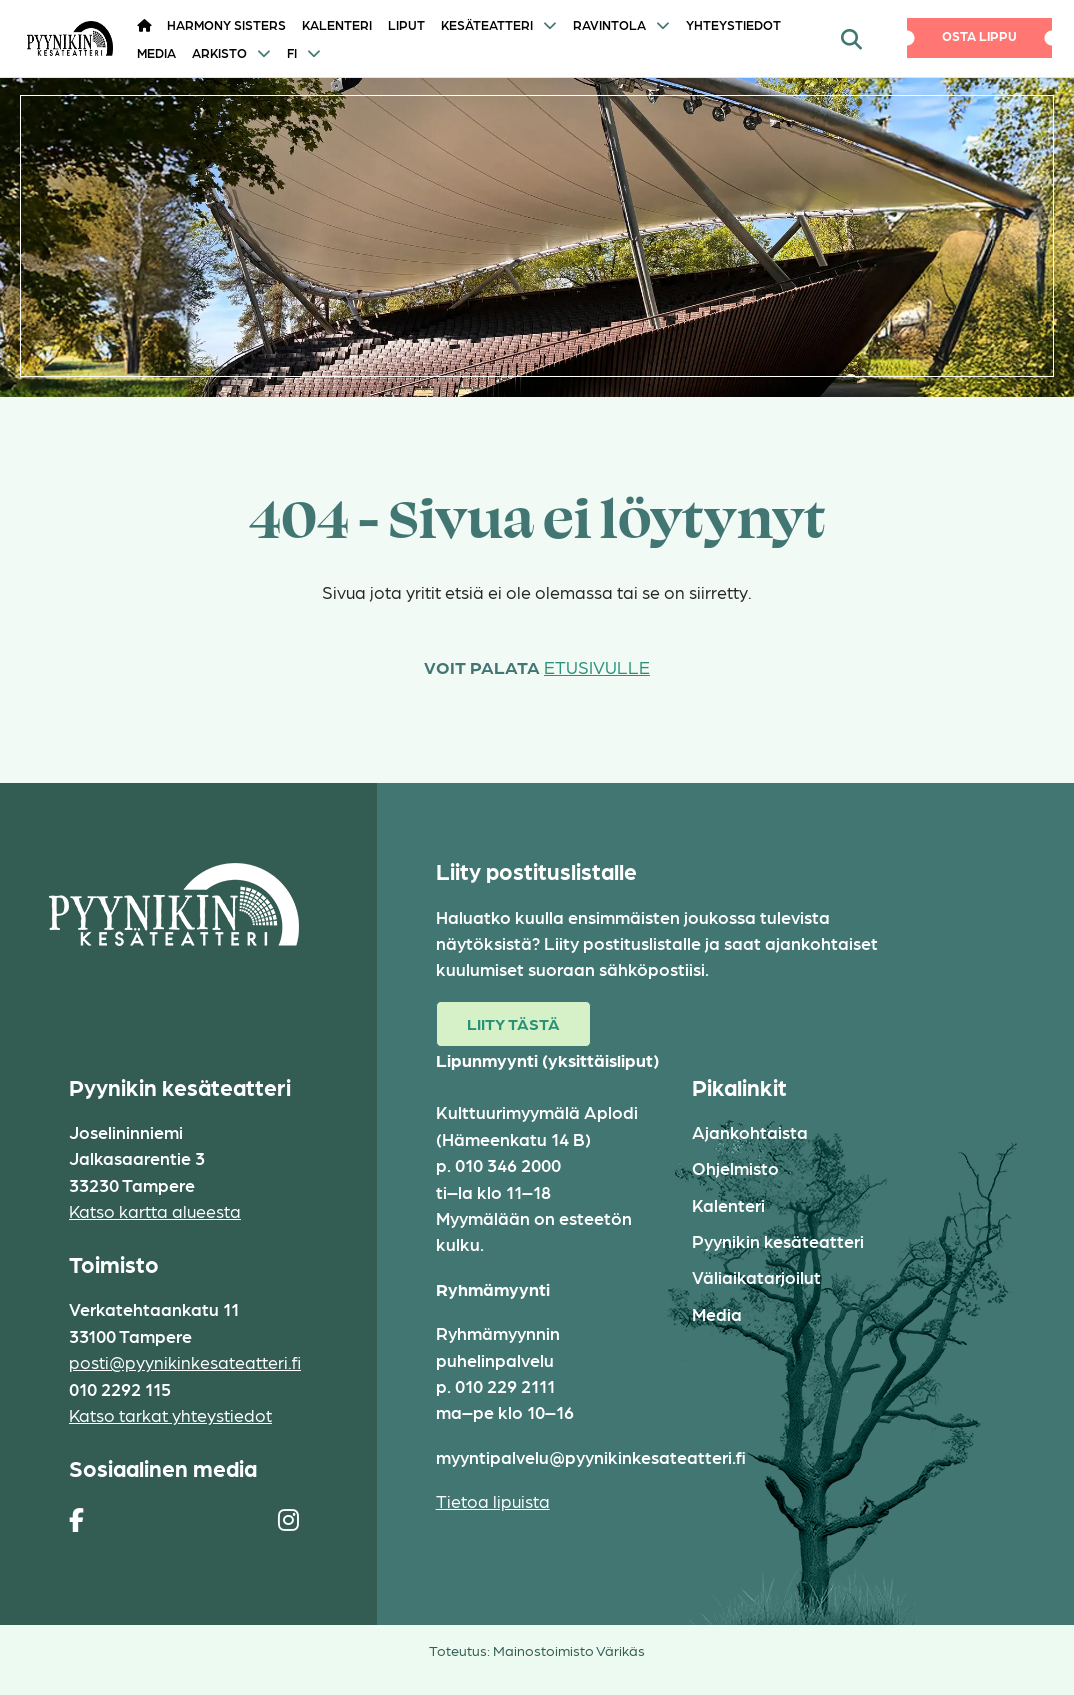 The image size is (1074, 1695). I want to click on Katso kartta alueesta, so click(155, 1210).